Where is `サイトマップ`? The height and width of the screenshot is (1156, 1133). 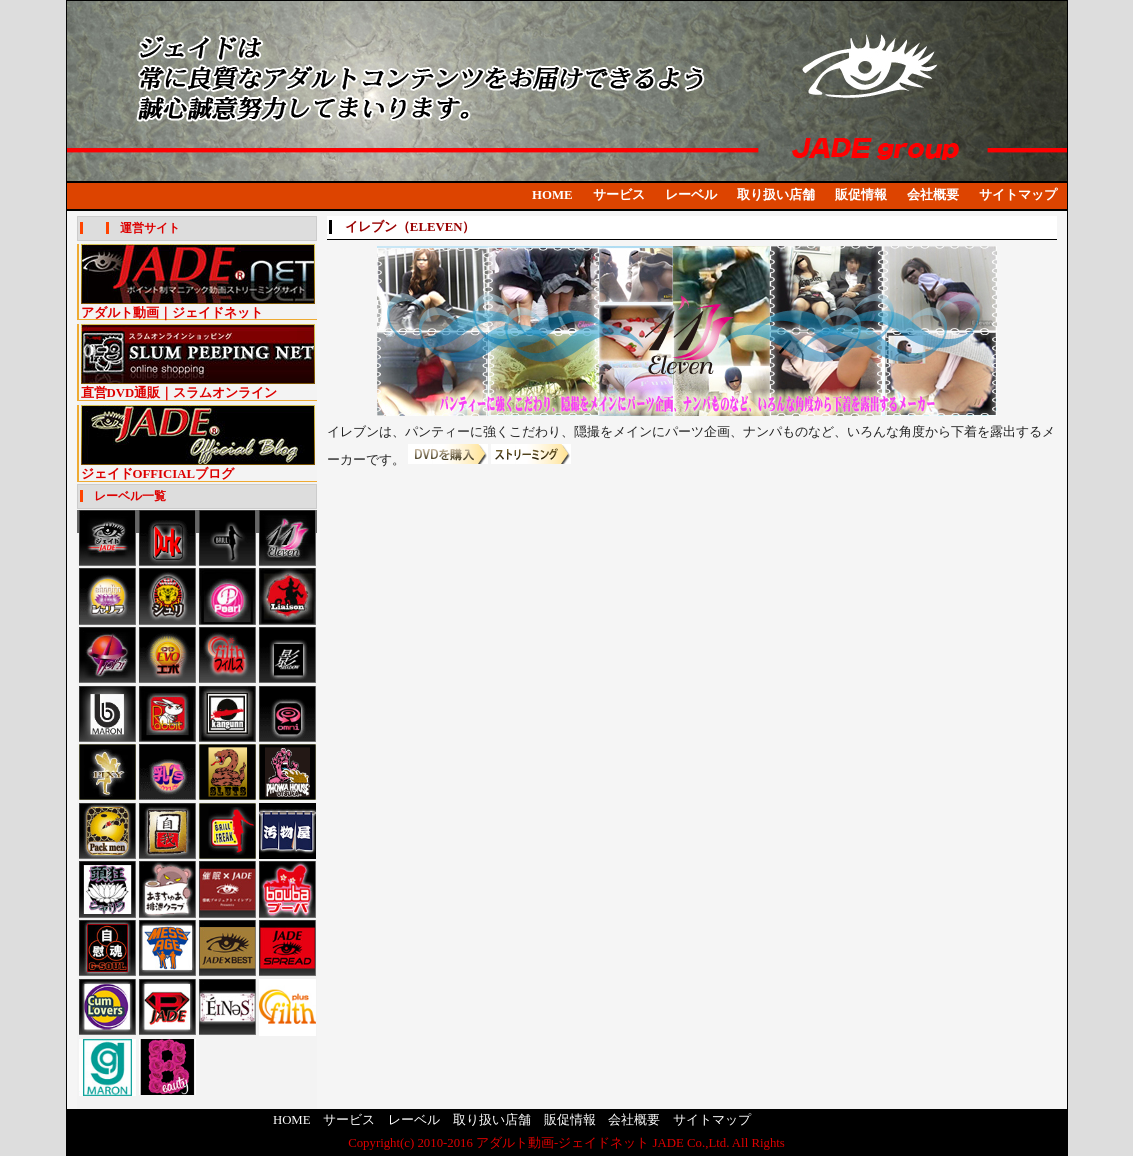 サイトマップ is located at coordinates (1018, 195).